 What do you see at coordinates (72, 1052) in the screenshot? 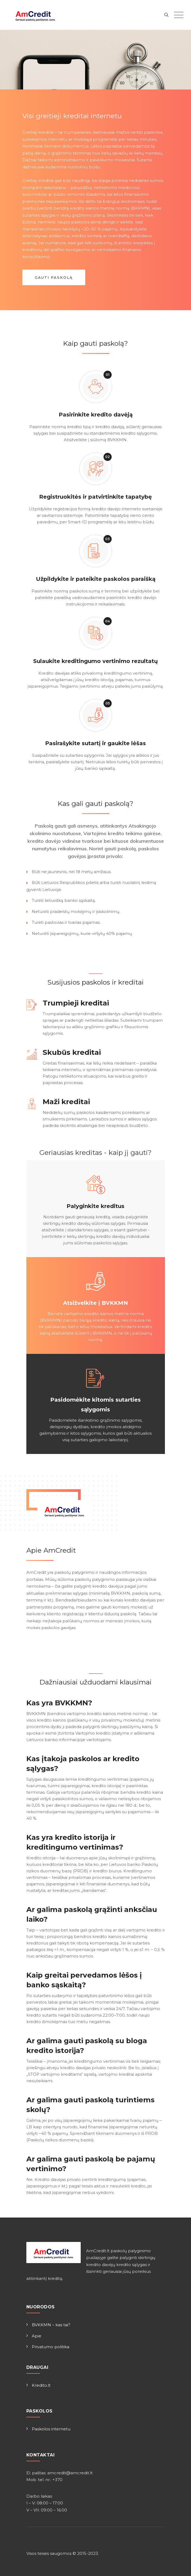
I see `Skubūs kreditai` at bounding box center [72, 1052].